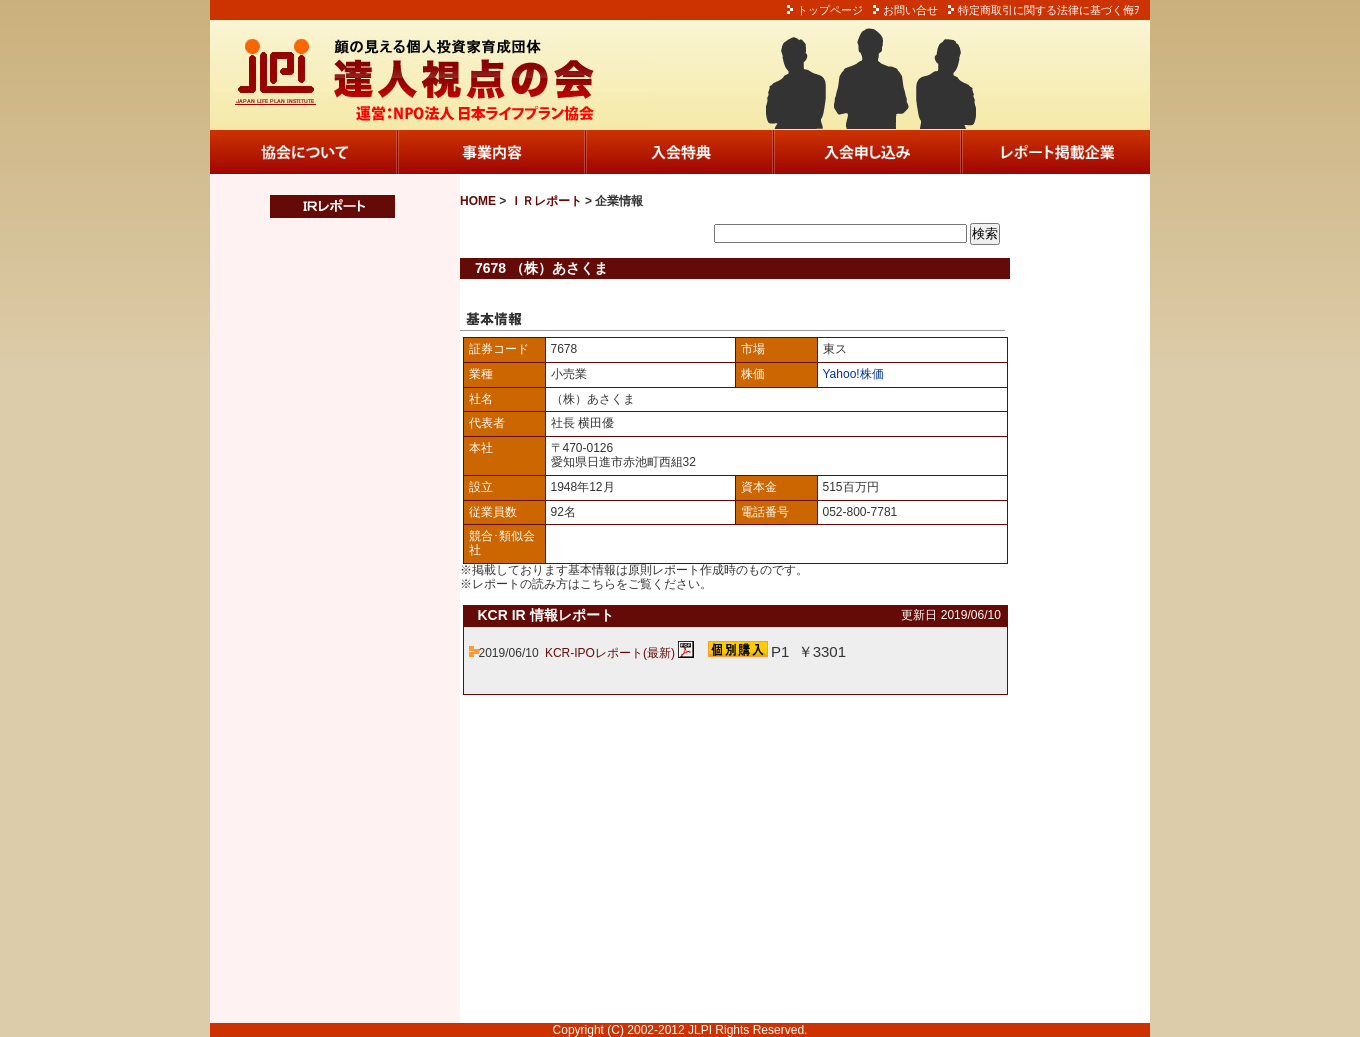  I want to click on 特定商取引に関する法律に基づく侮ｦ, so click(1049, 10).